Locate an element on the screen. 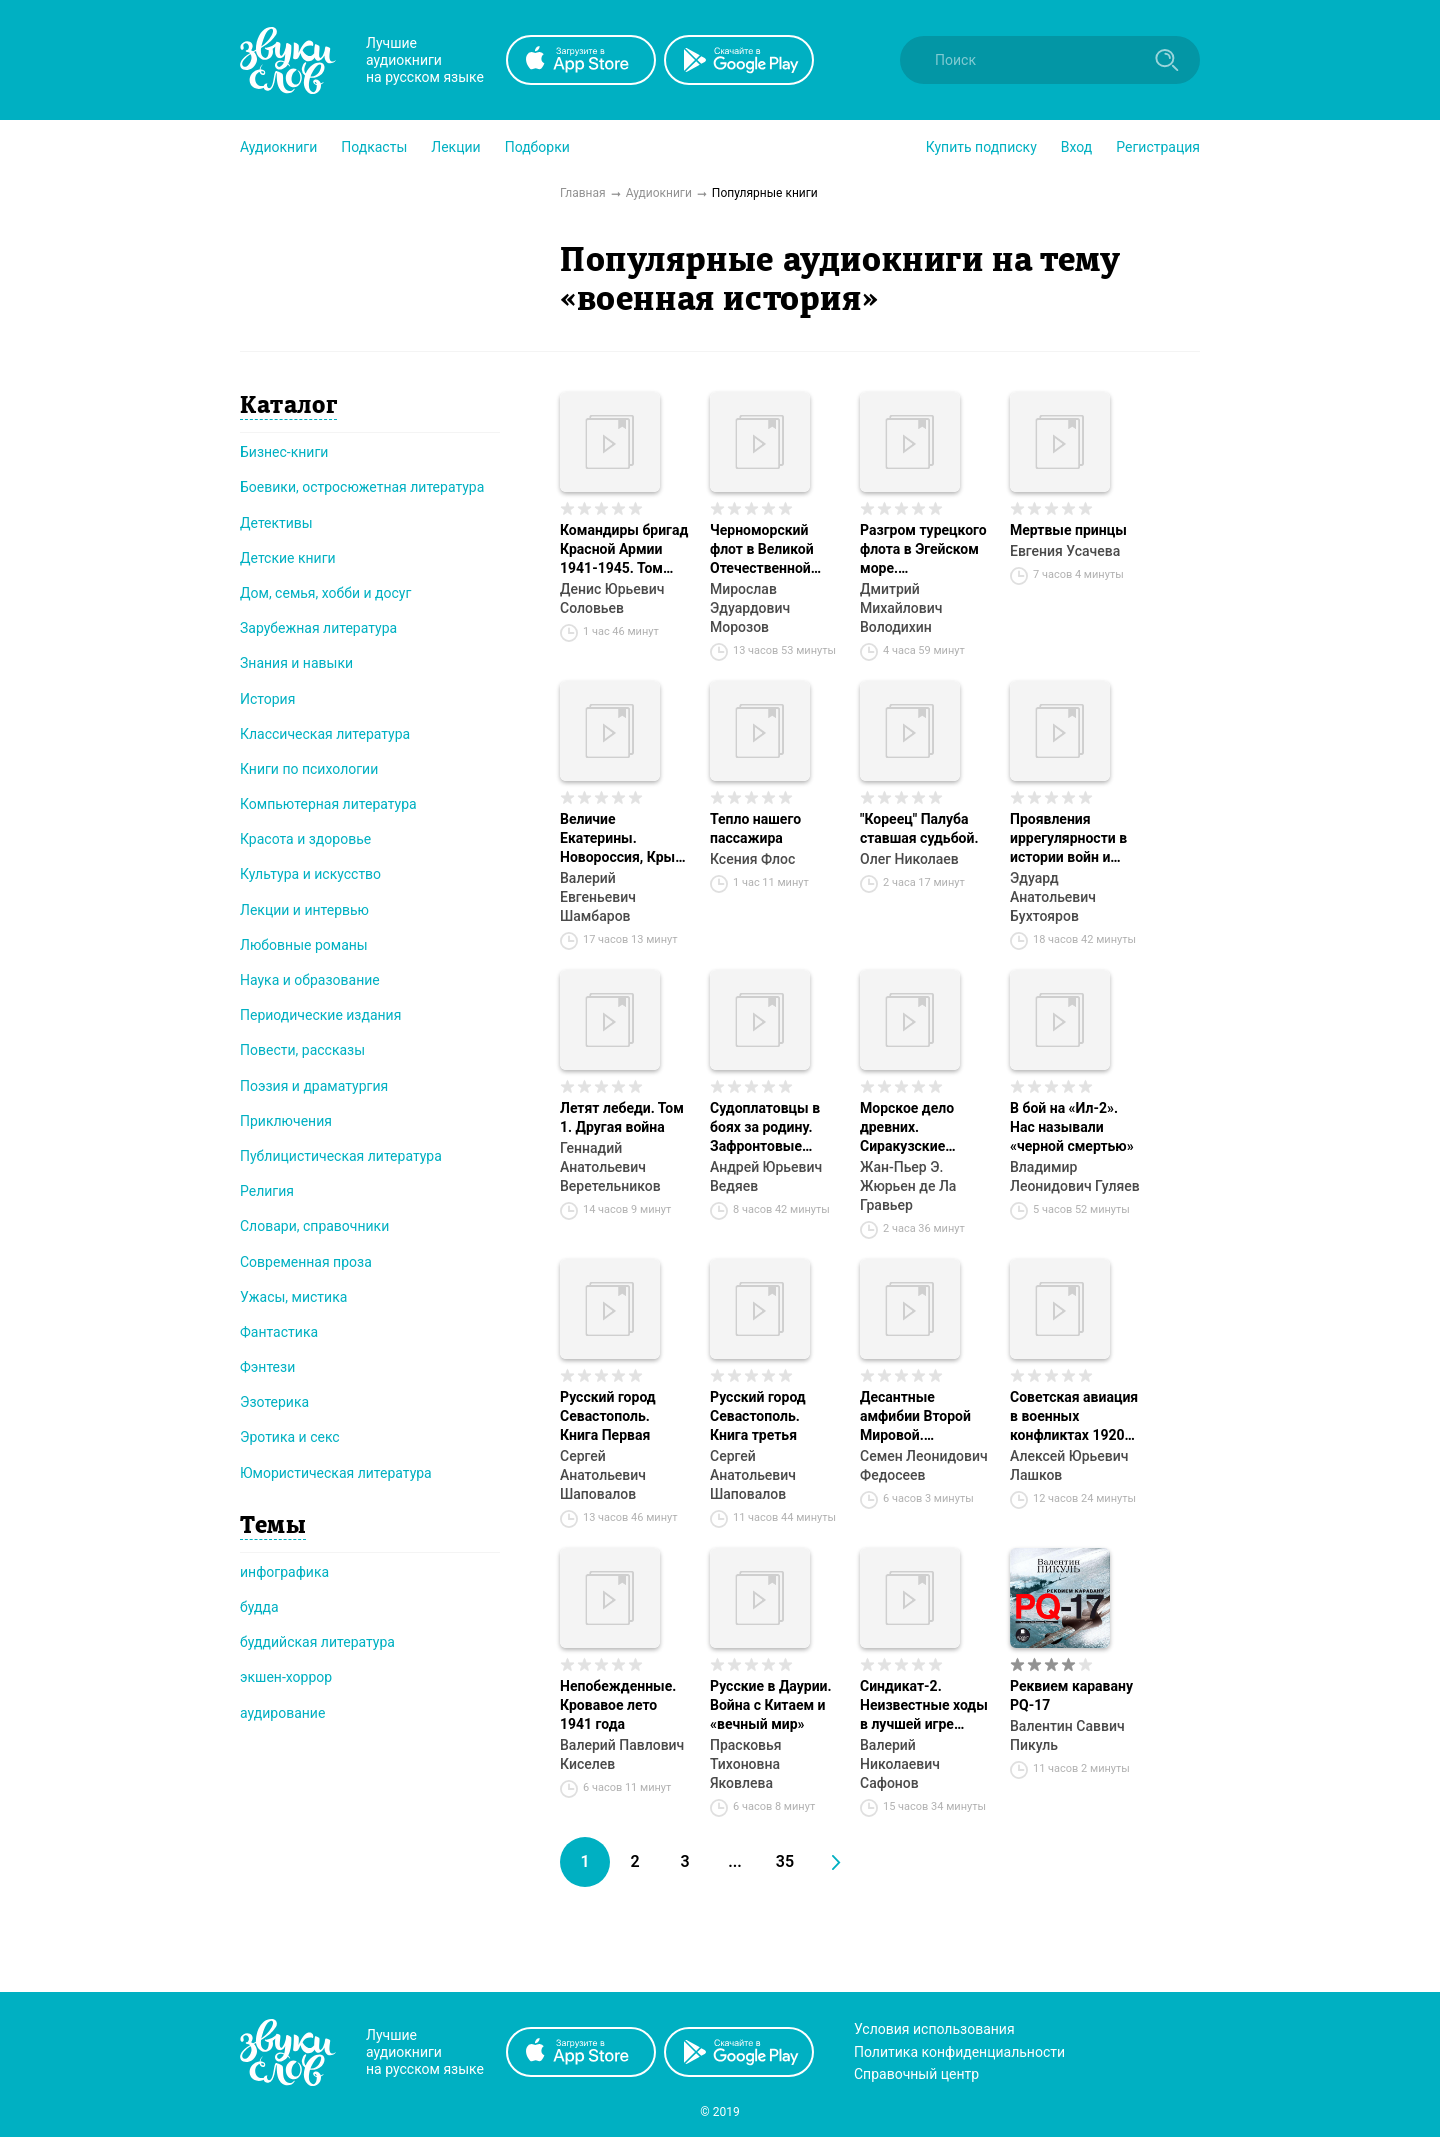 Image resolution: width=1440 pixels, height=2137 pixels. Ужасы, мистика is located at coordinates (293, 1297).